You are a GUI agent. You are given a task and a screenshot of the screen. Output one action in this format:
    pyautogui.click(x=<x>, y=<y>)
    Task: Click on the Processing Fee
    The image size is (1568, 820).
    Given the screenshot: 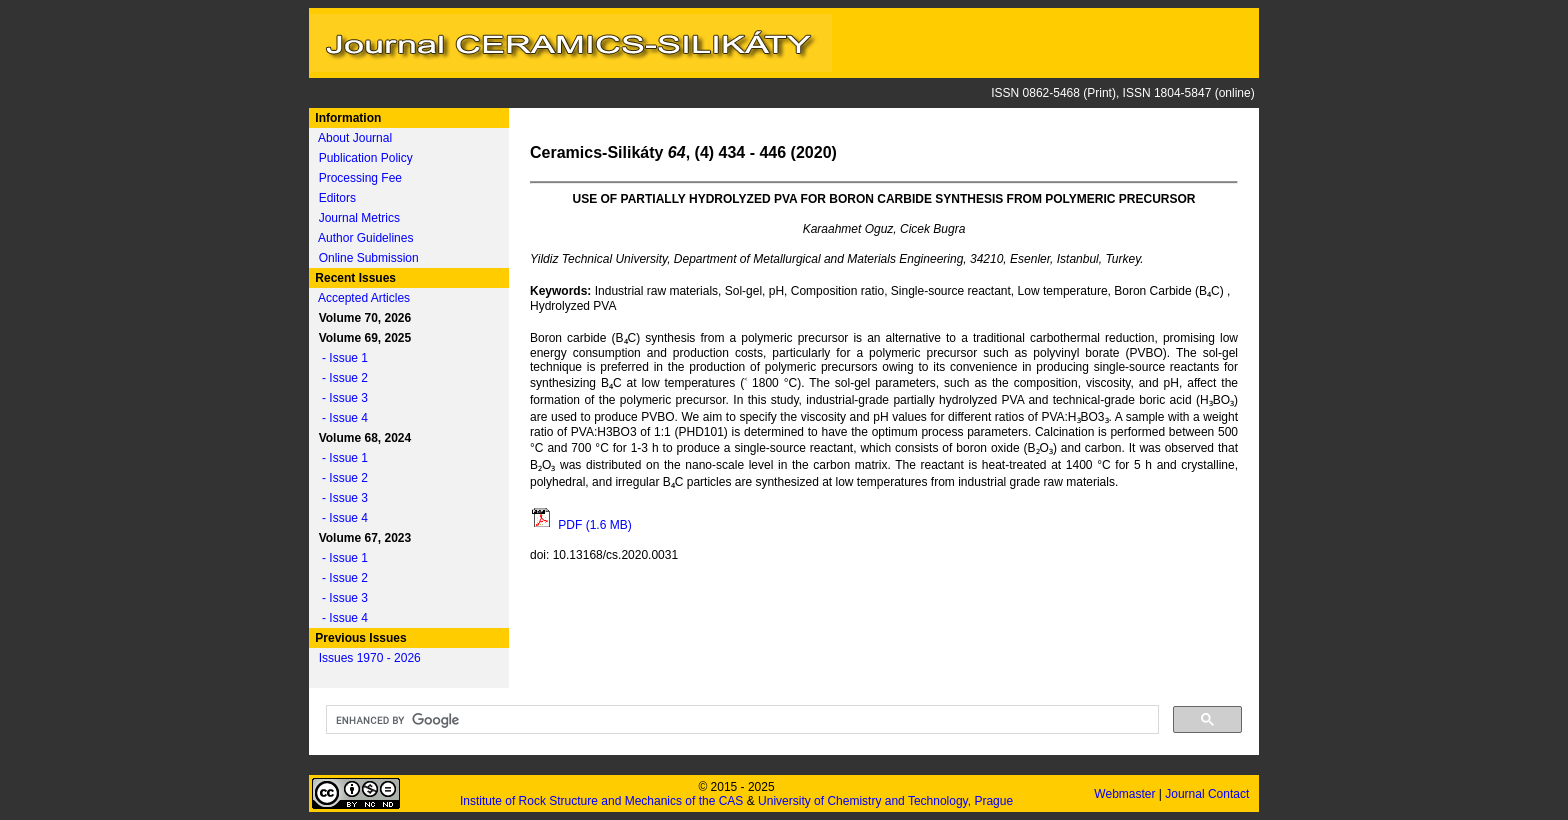 What is the action you would take?
    pyautogui.click(x=360, y=178)
    